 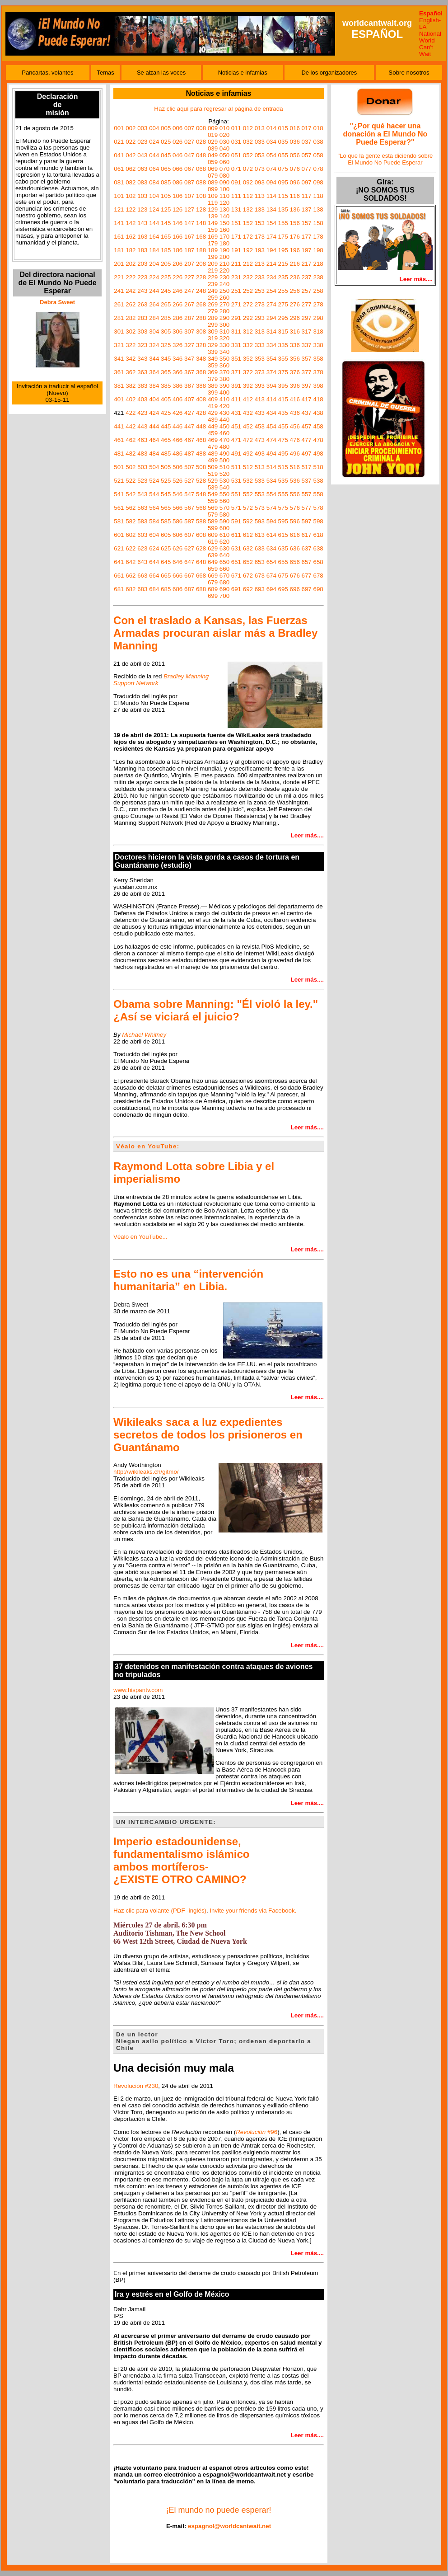 I want to click on 170, so click(x=224, y=236).